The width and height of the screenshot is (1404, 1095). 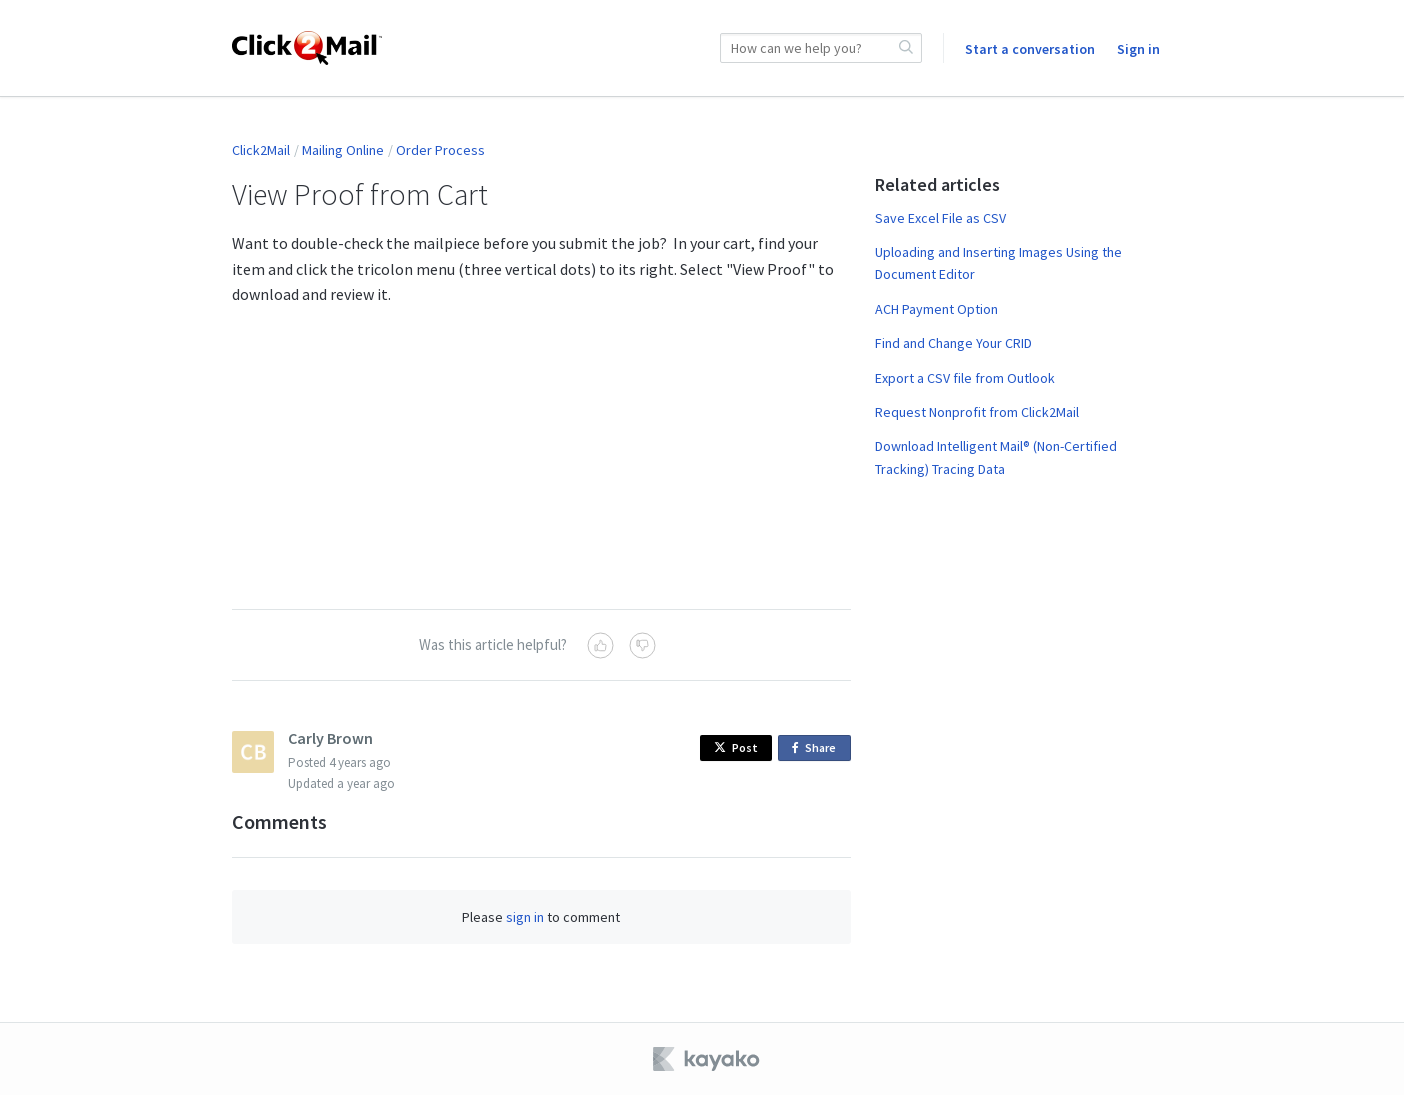 I want to click on Mailing Online, so click(x=343, y=150).